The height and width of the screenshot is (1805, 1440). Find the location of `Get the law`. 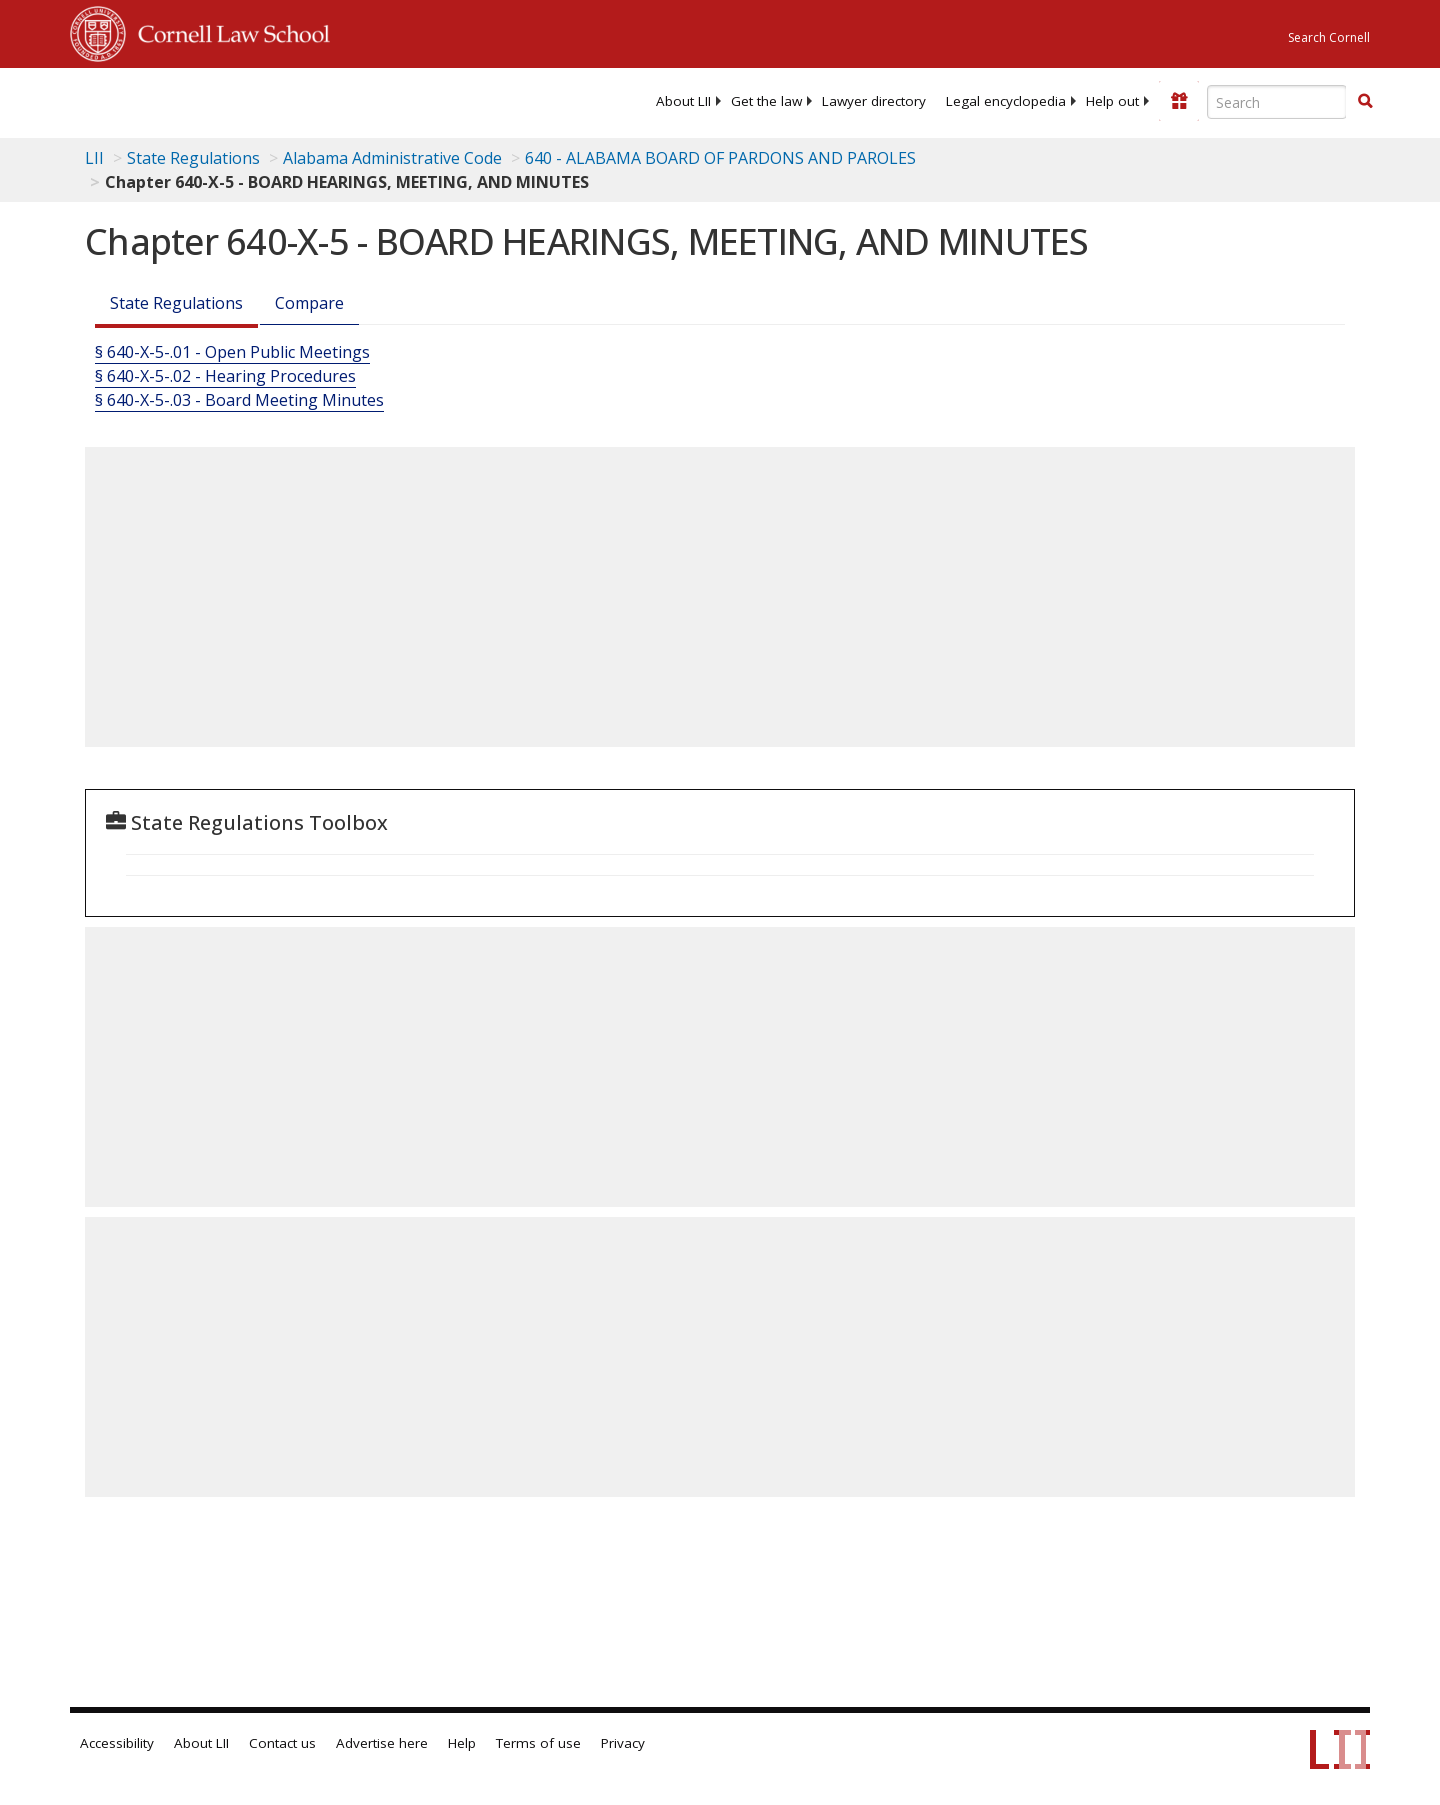

Get the law is located at coordinates (766, 101).